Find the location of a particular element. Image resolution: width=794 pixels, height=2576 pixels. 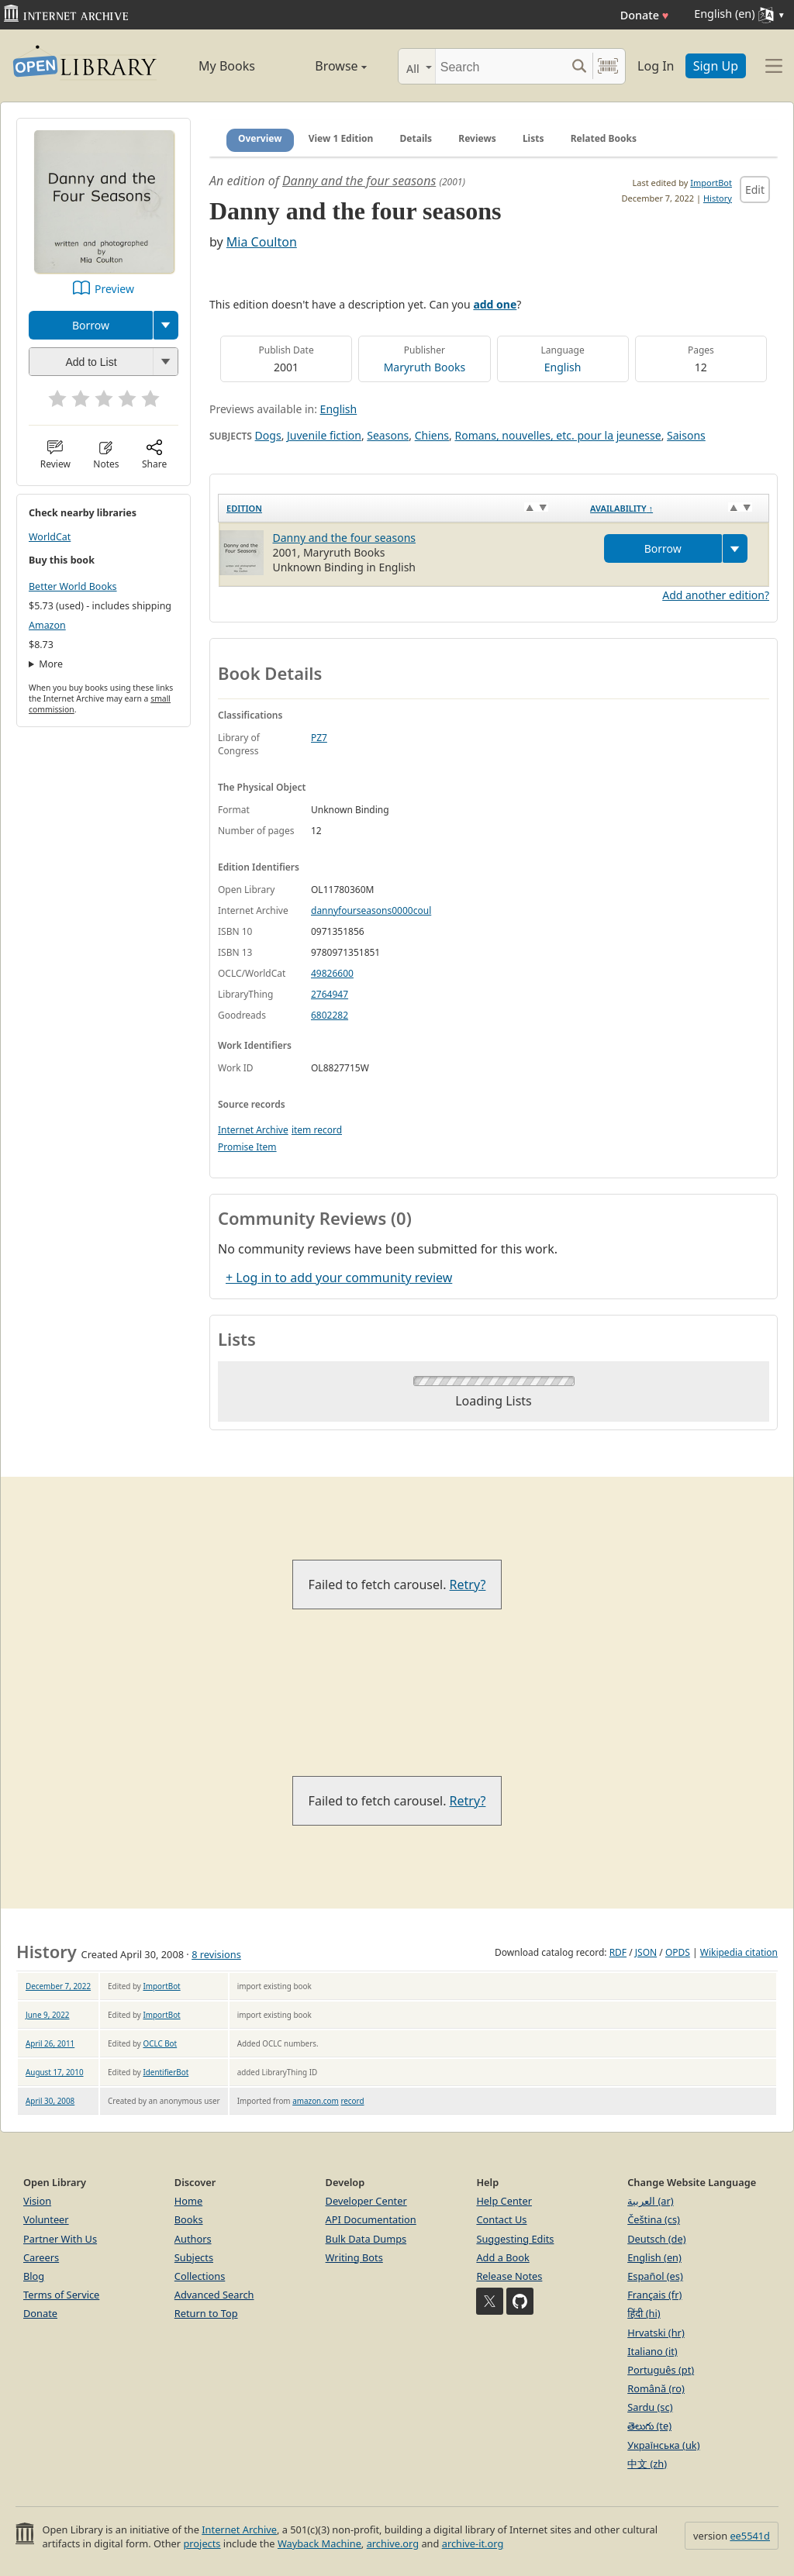

Help Center is located at coordinates (504, 2201).